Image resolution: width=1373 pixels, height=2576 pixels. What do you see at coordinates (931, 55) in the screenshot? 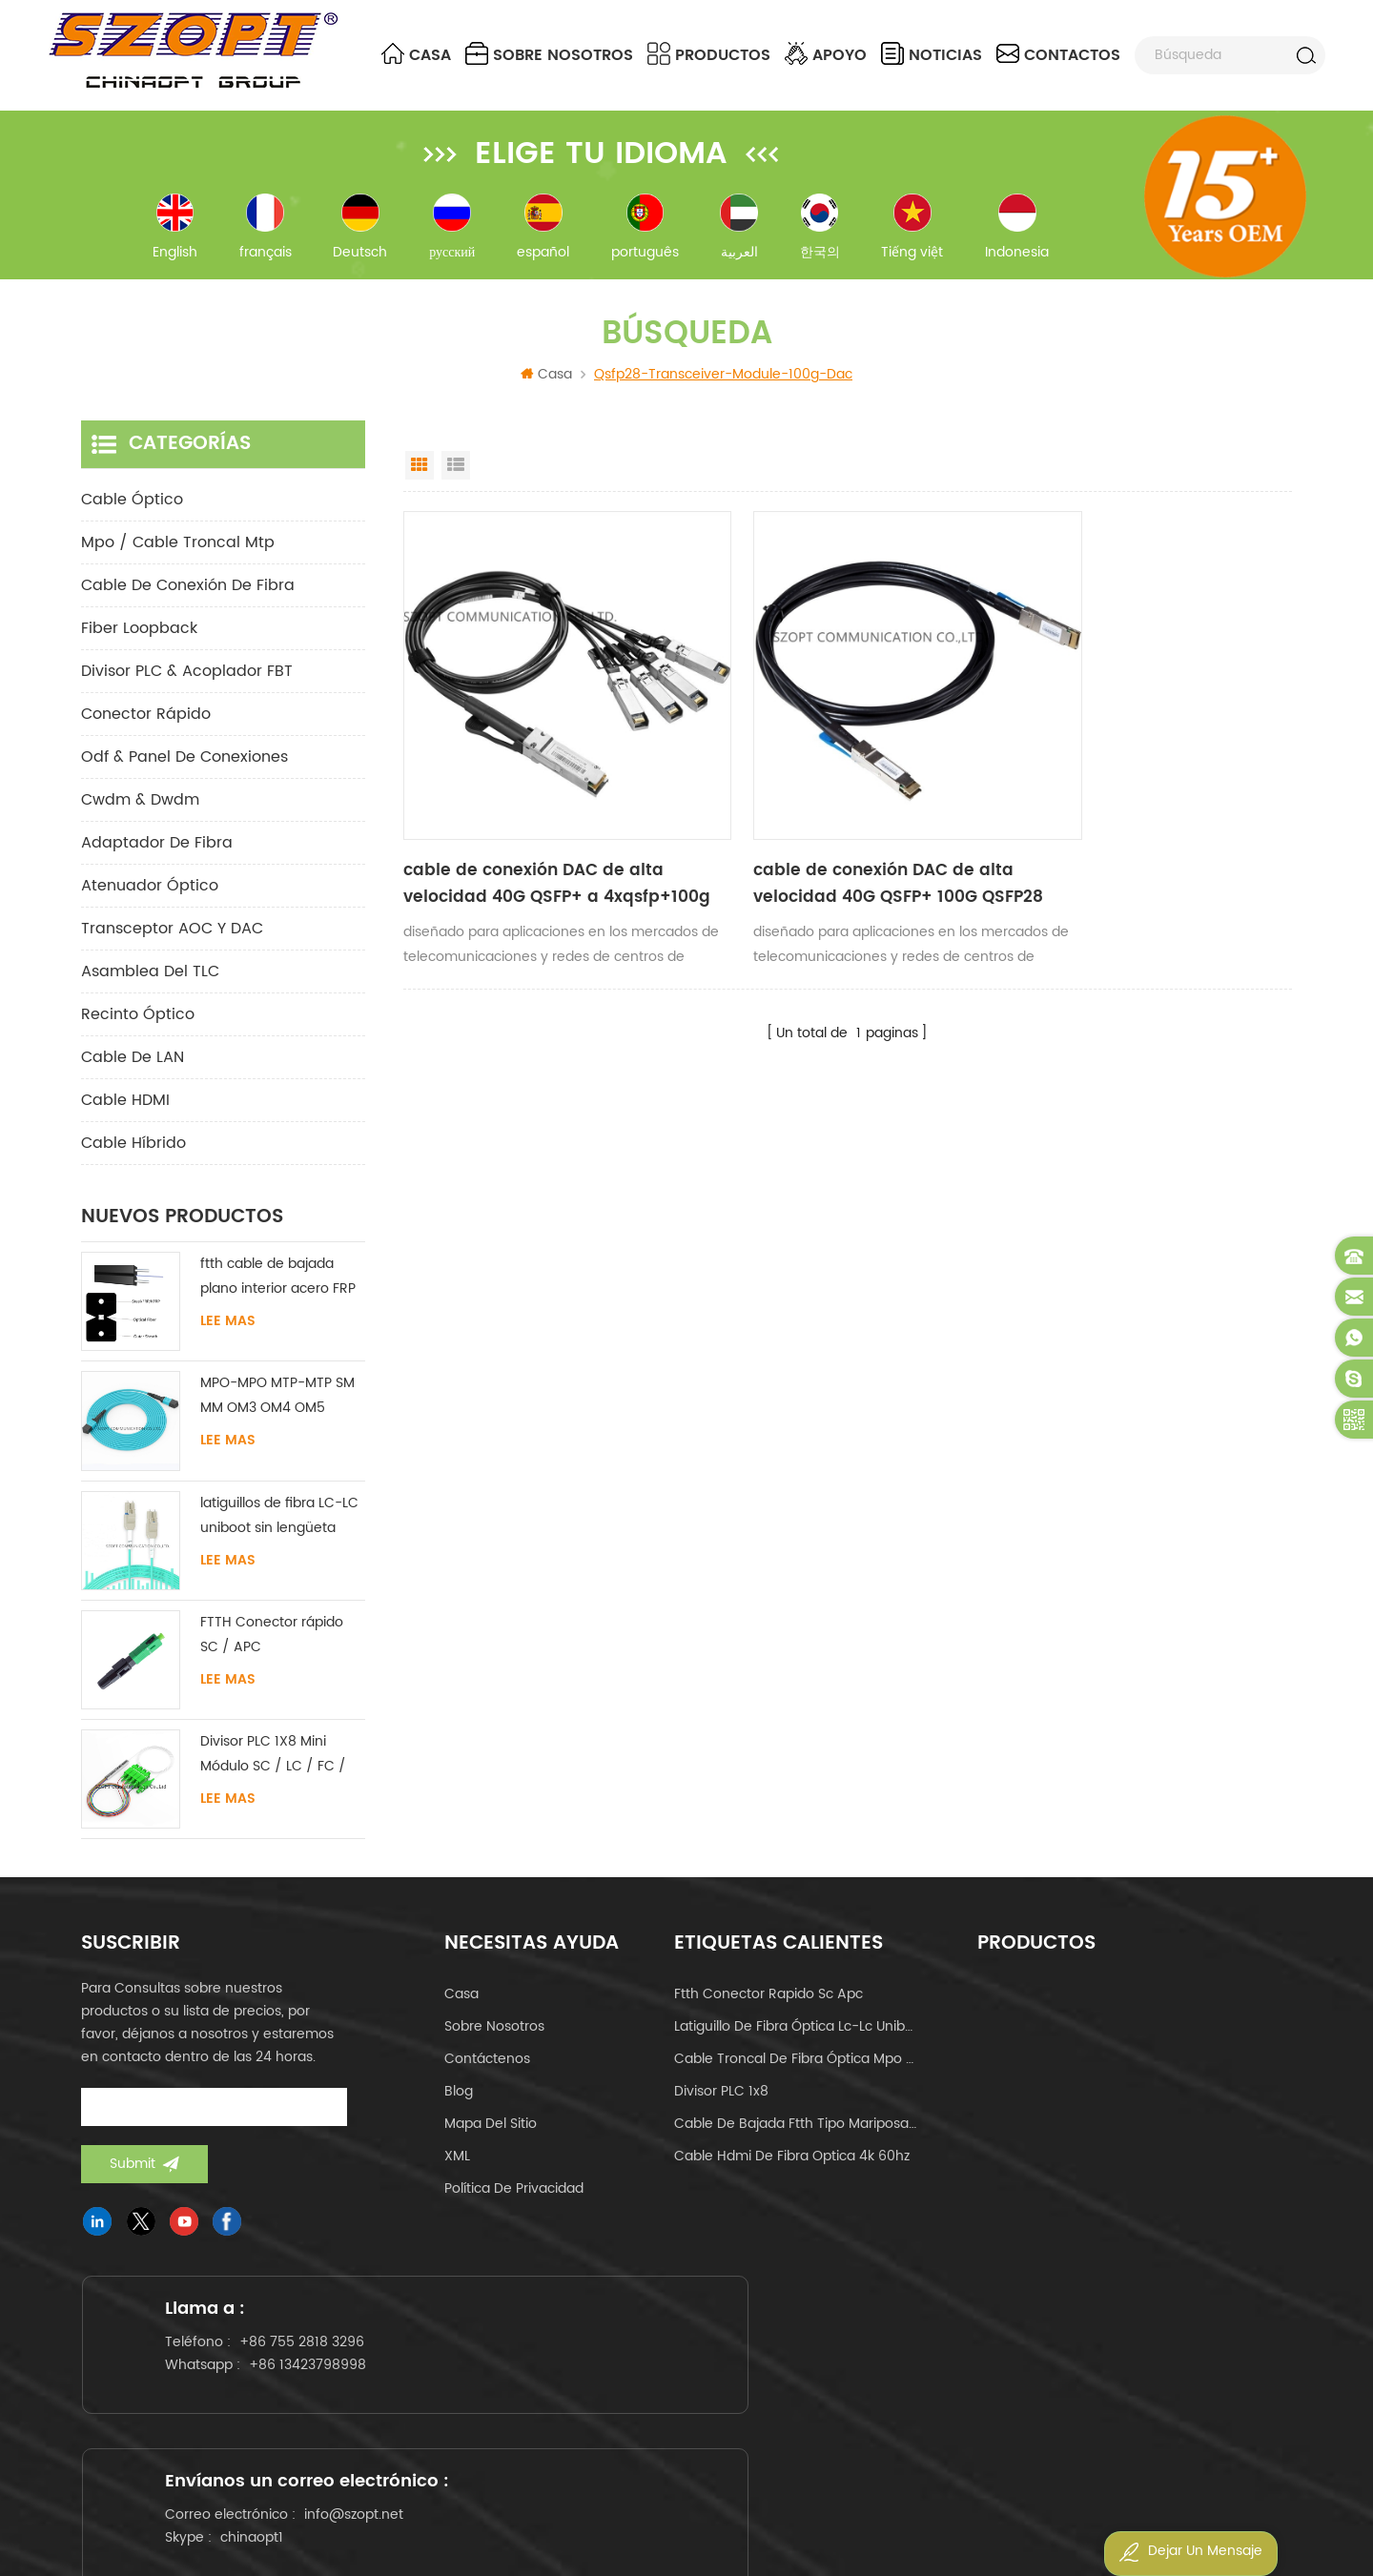
I see `noticias` at bounding box center [931, 55].